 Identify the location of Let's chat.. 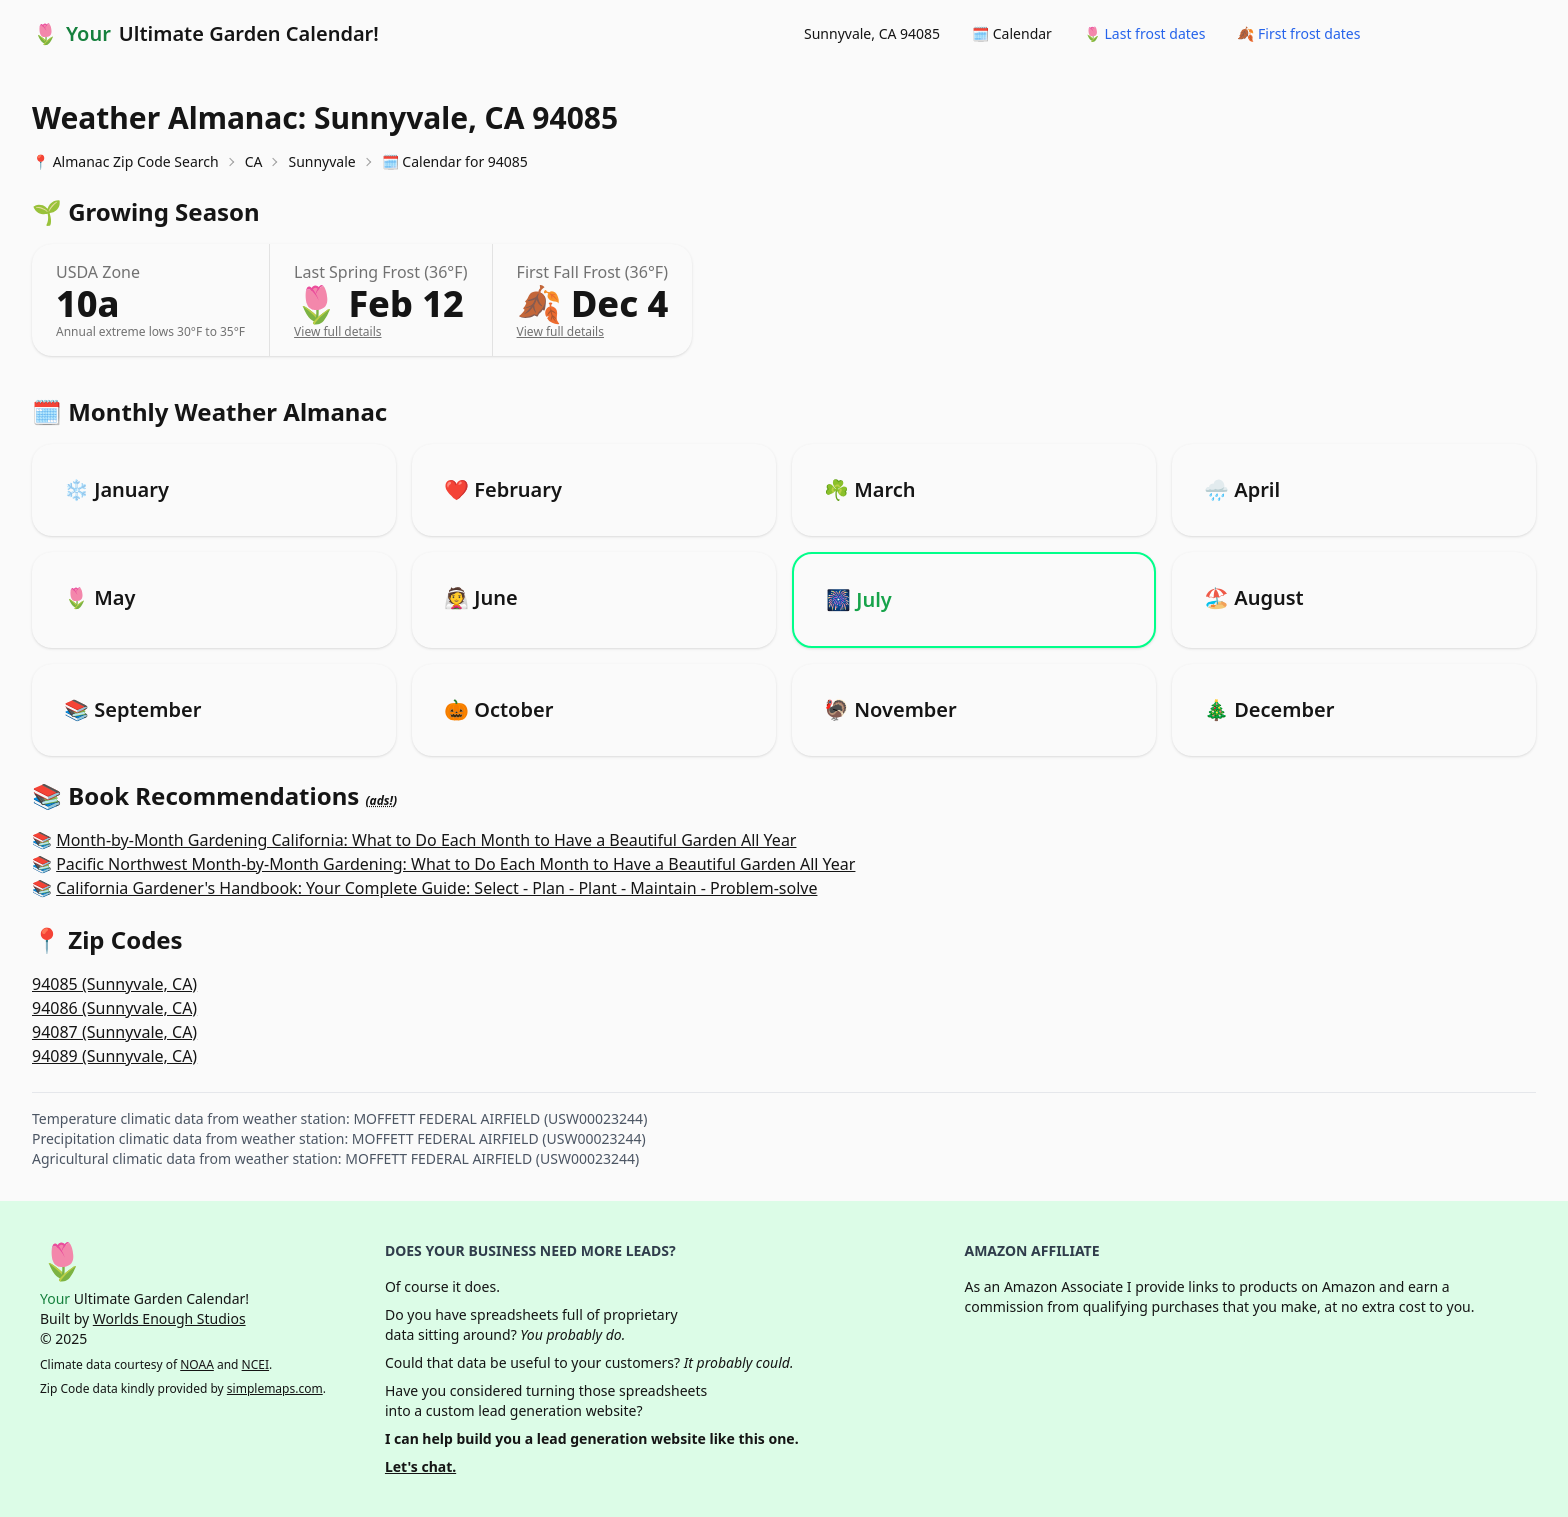
(420, 1466).